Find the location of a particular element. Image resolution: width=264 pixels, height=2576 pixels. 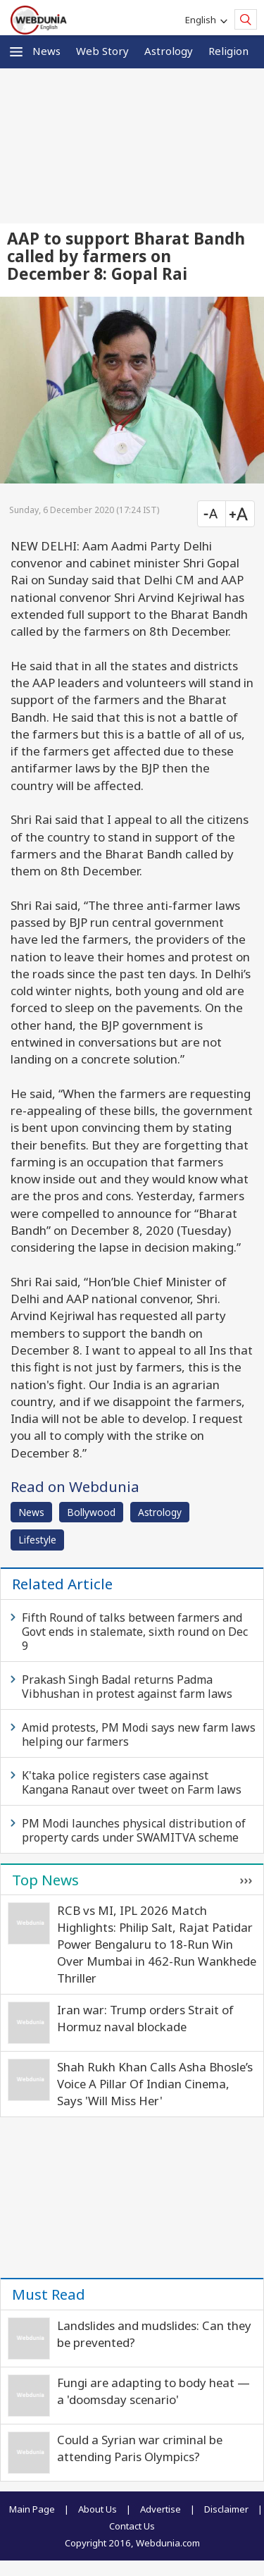

News is located at coordinates (46, 51).